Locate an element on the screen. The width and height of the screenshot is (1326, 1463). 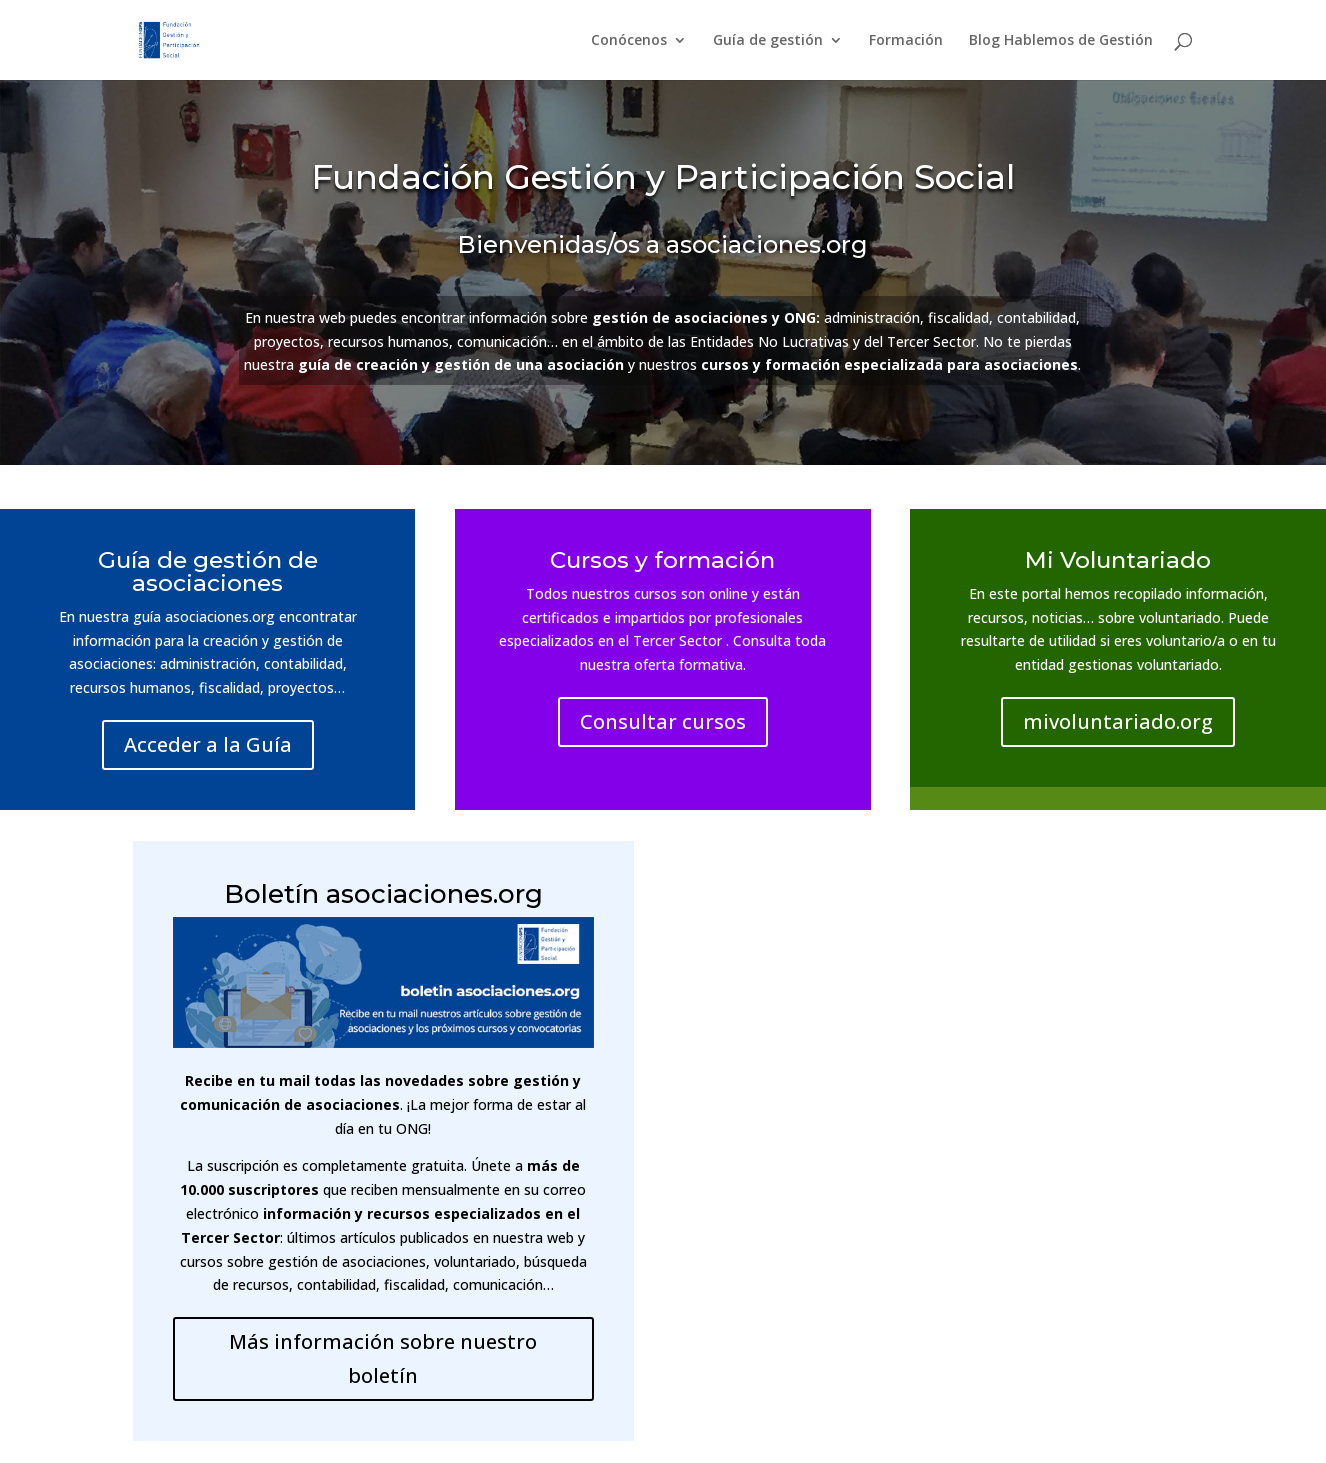
Blog Hablemos de Gestión is located at coordinates (1061, 41).